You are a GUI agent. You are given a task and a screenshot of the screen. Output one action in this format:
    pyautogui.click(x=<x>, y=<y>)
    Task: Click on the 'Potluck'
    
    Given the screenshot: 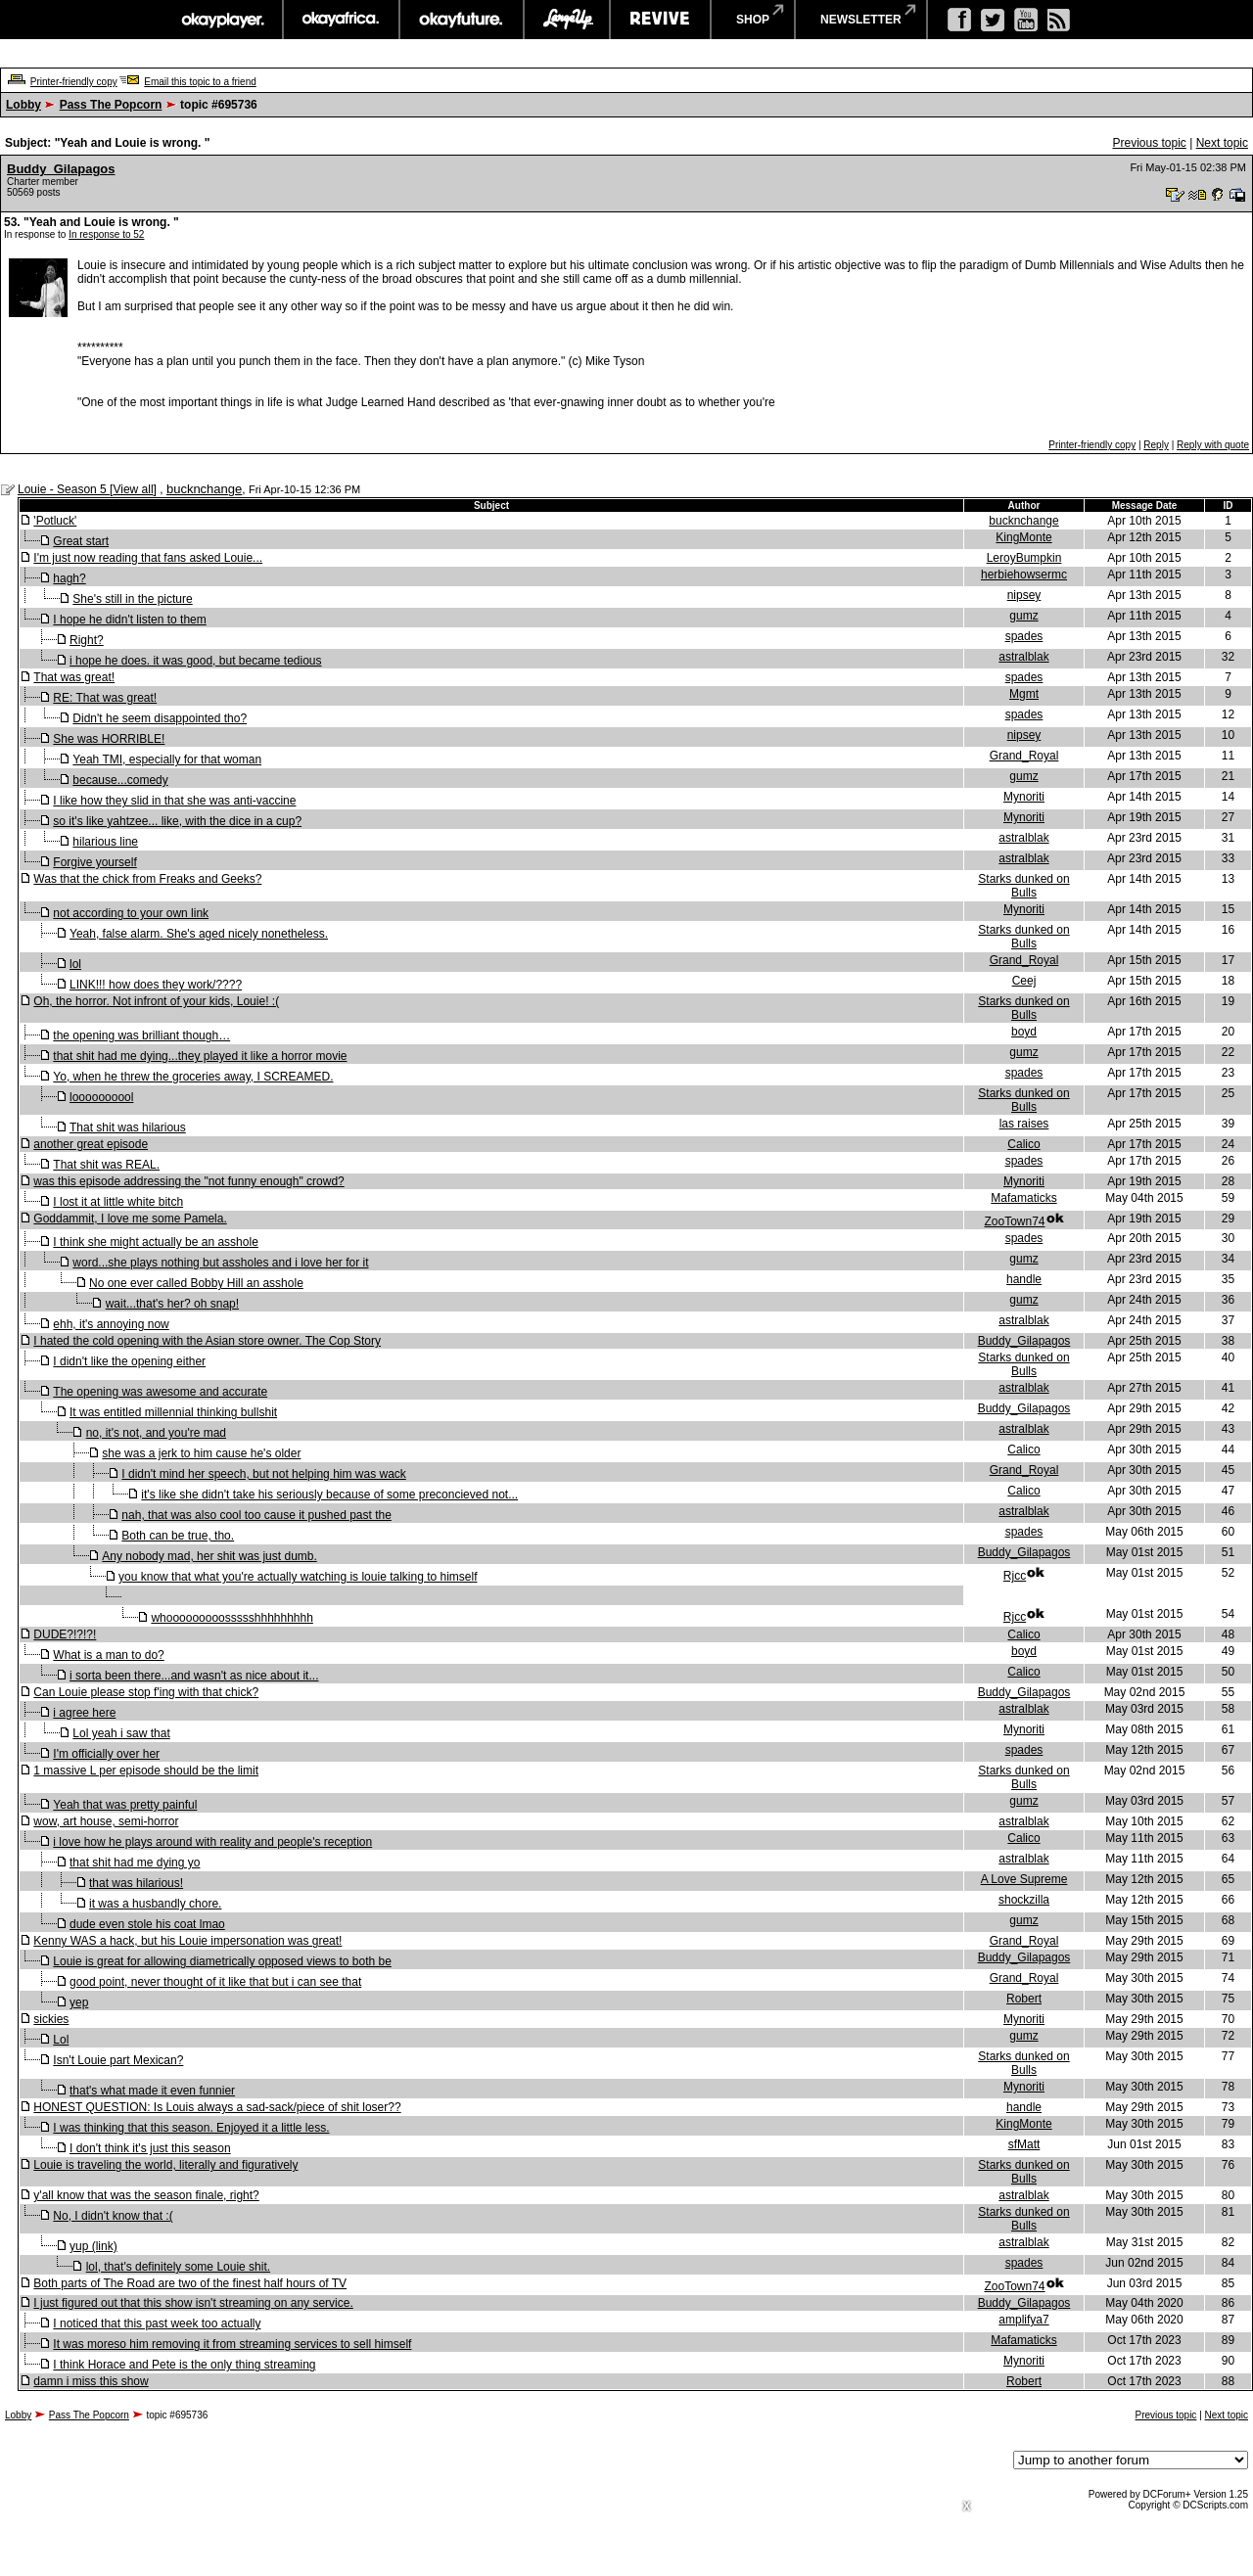 What is the action you would take?
    pyautogui.click(x=54, y=521)
    